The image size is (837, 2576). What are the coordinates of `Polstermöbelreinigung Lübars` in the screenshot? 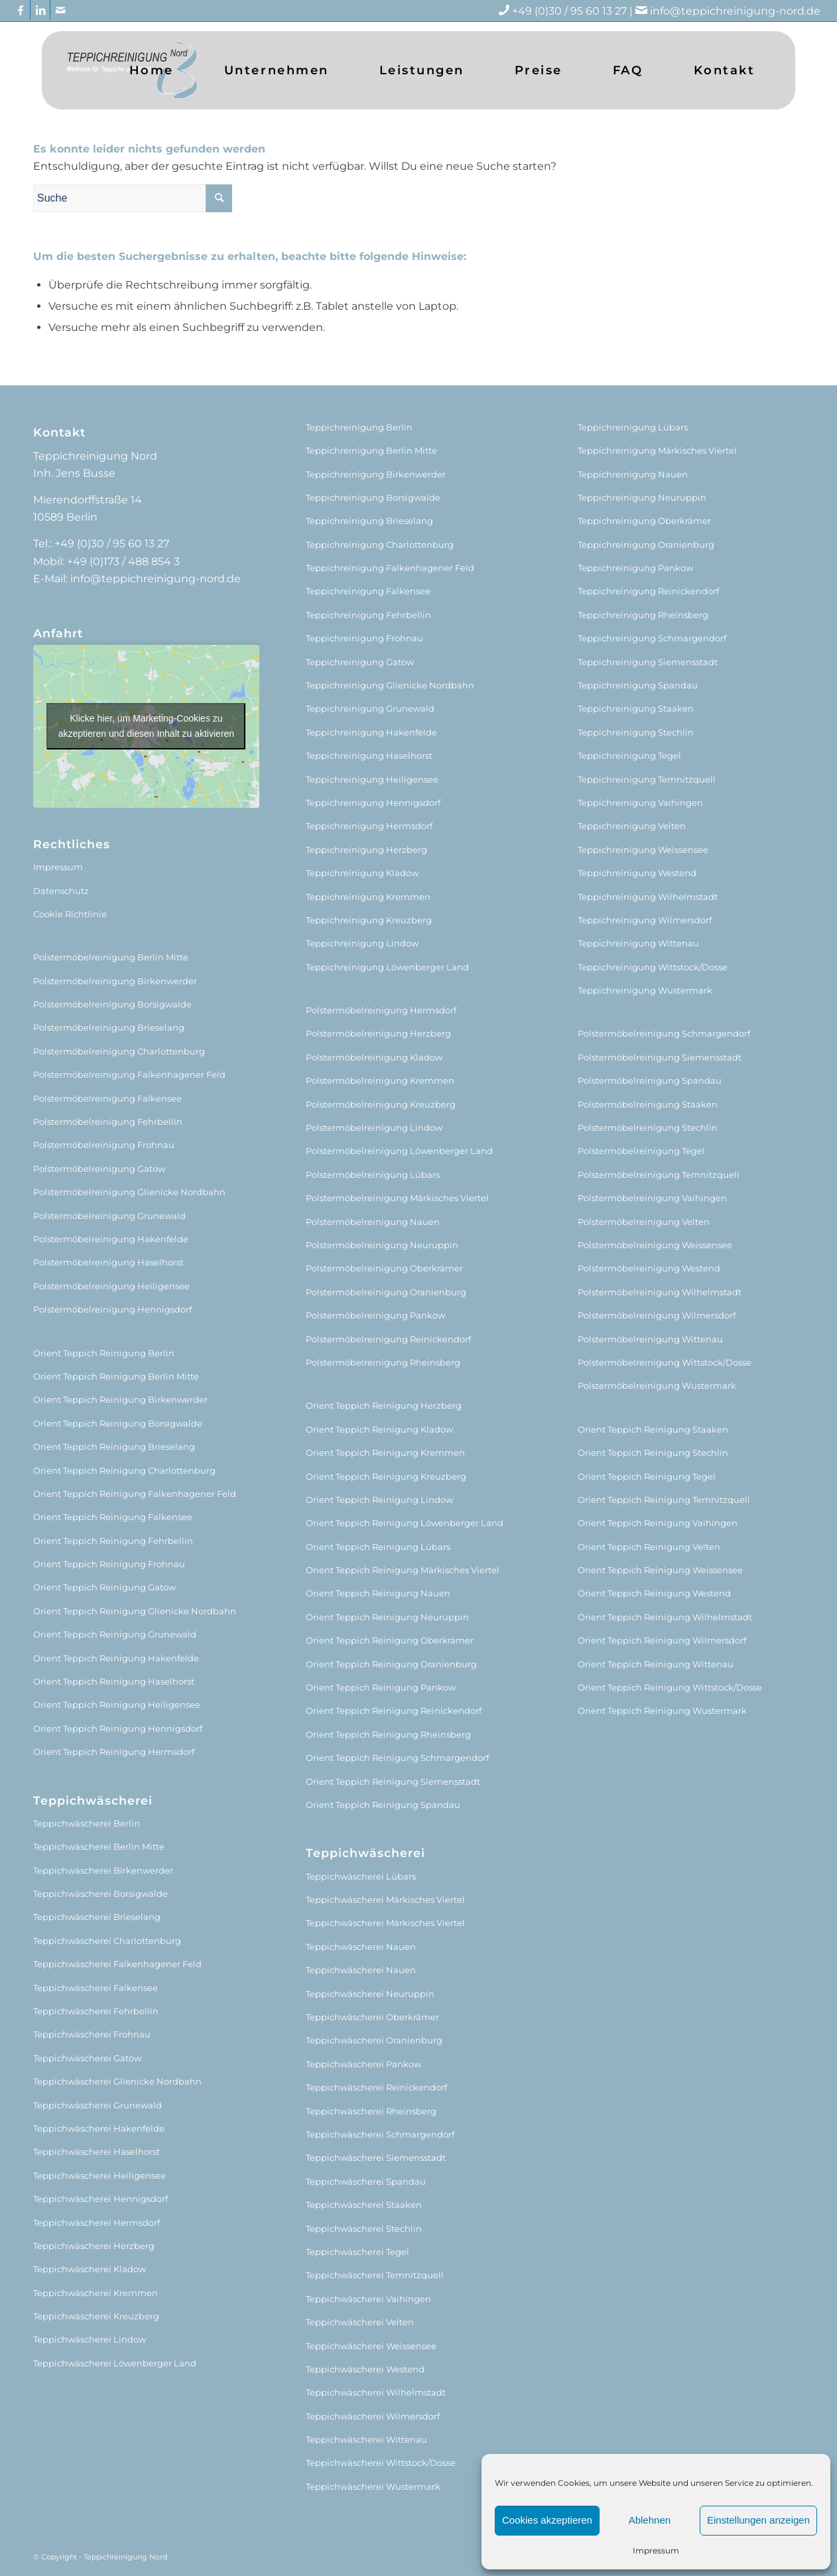 It's located at (373, 1174).